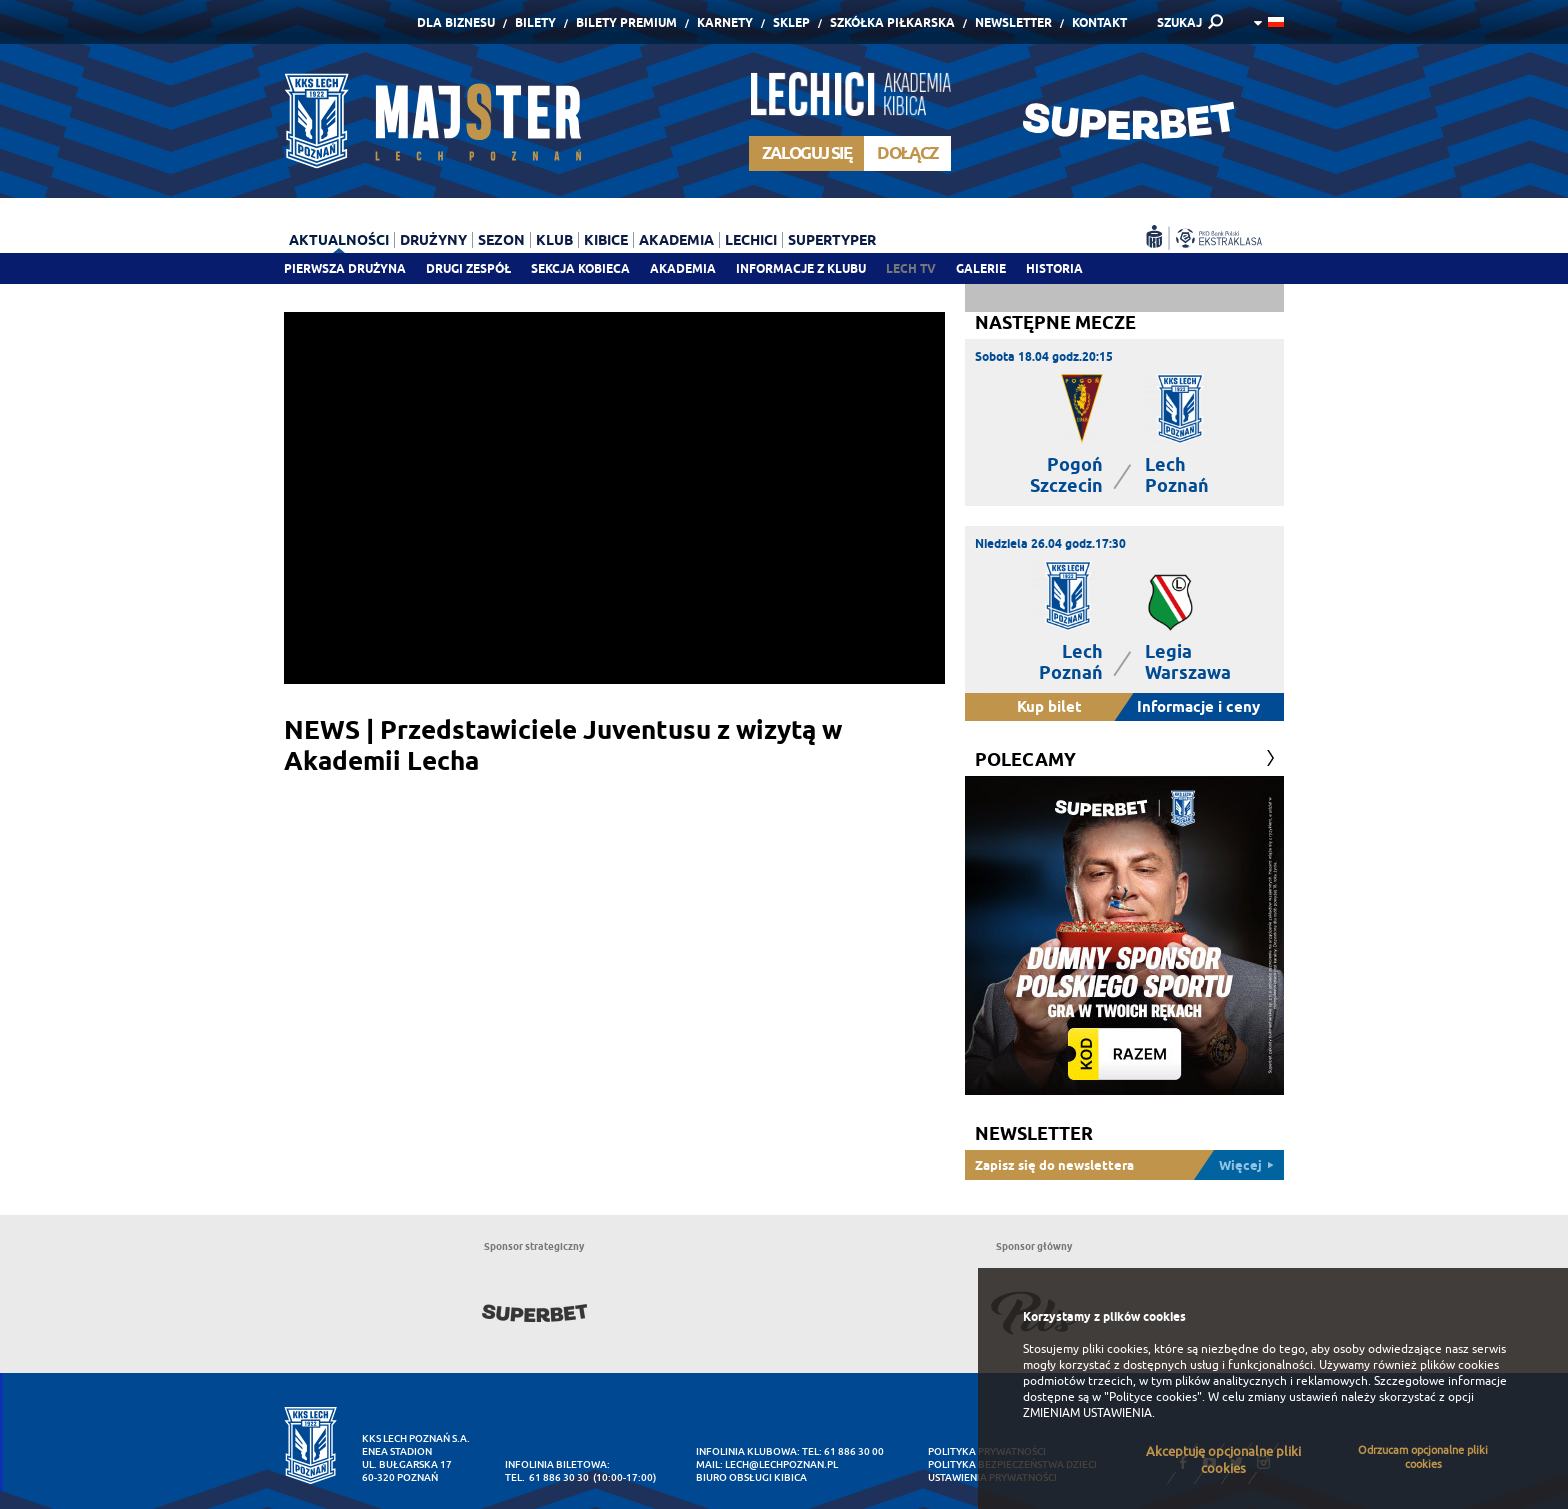 The width and height of the screenshot is (1568, 1509). Describe the element at coordinates (791, 22) in the screenshot. I see `Sklep` at that location.